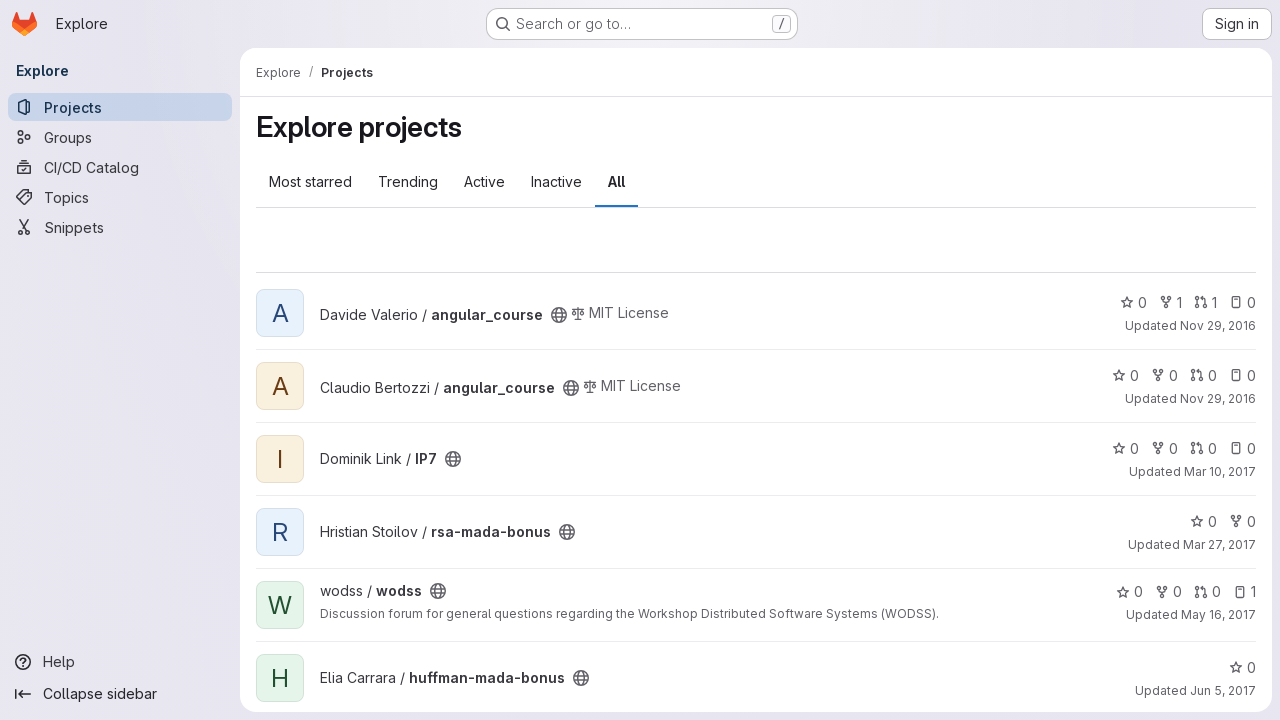 The image size is (1280, 720). What do you see at coordinates (484, 181) in the screenshot?
I see `Active [tab]` at bounding box center [484, 181].